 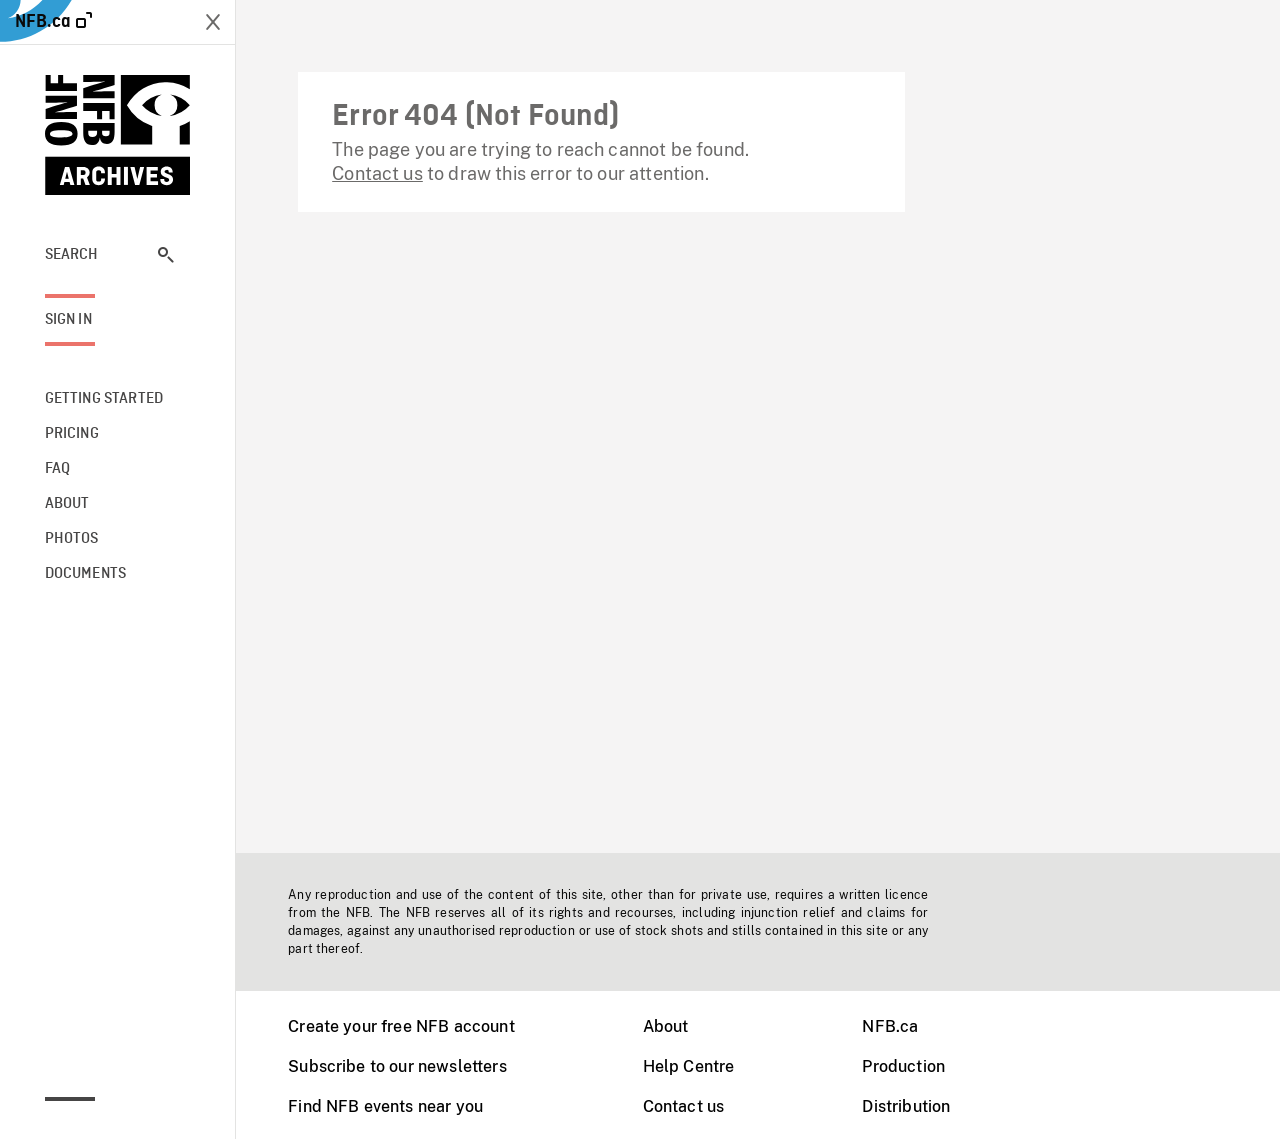 What do you see at coordinates (689, 1066) in the screenshot?
I see `Help Centre` at bounding box center [689, 1066].